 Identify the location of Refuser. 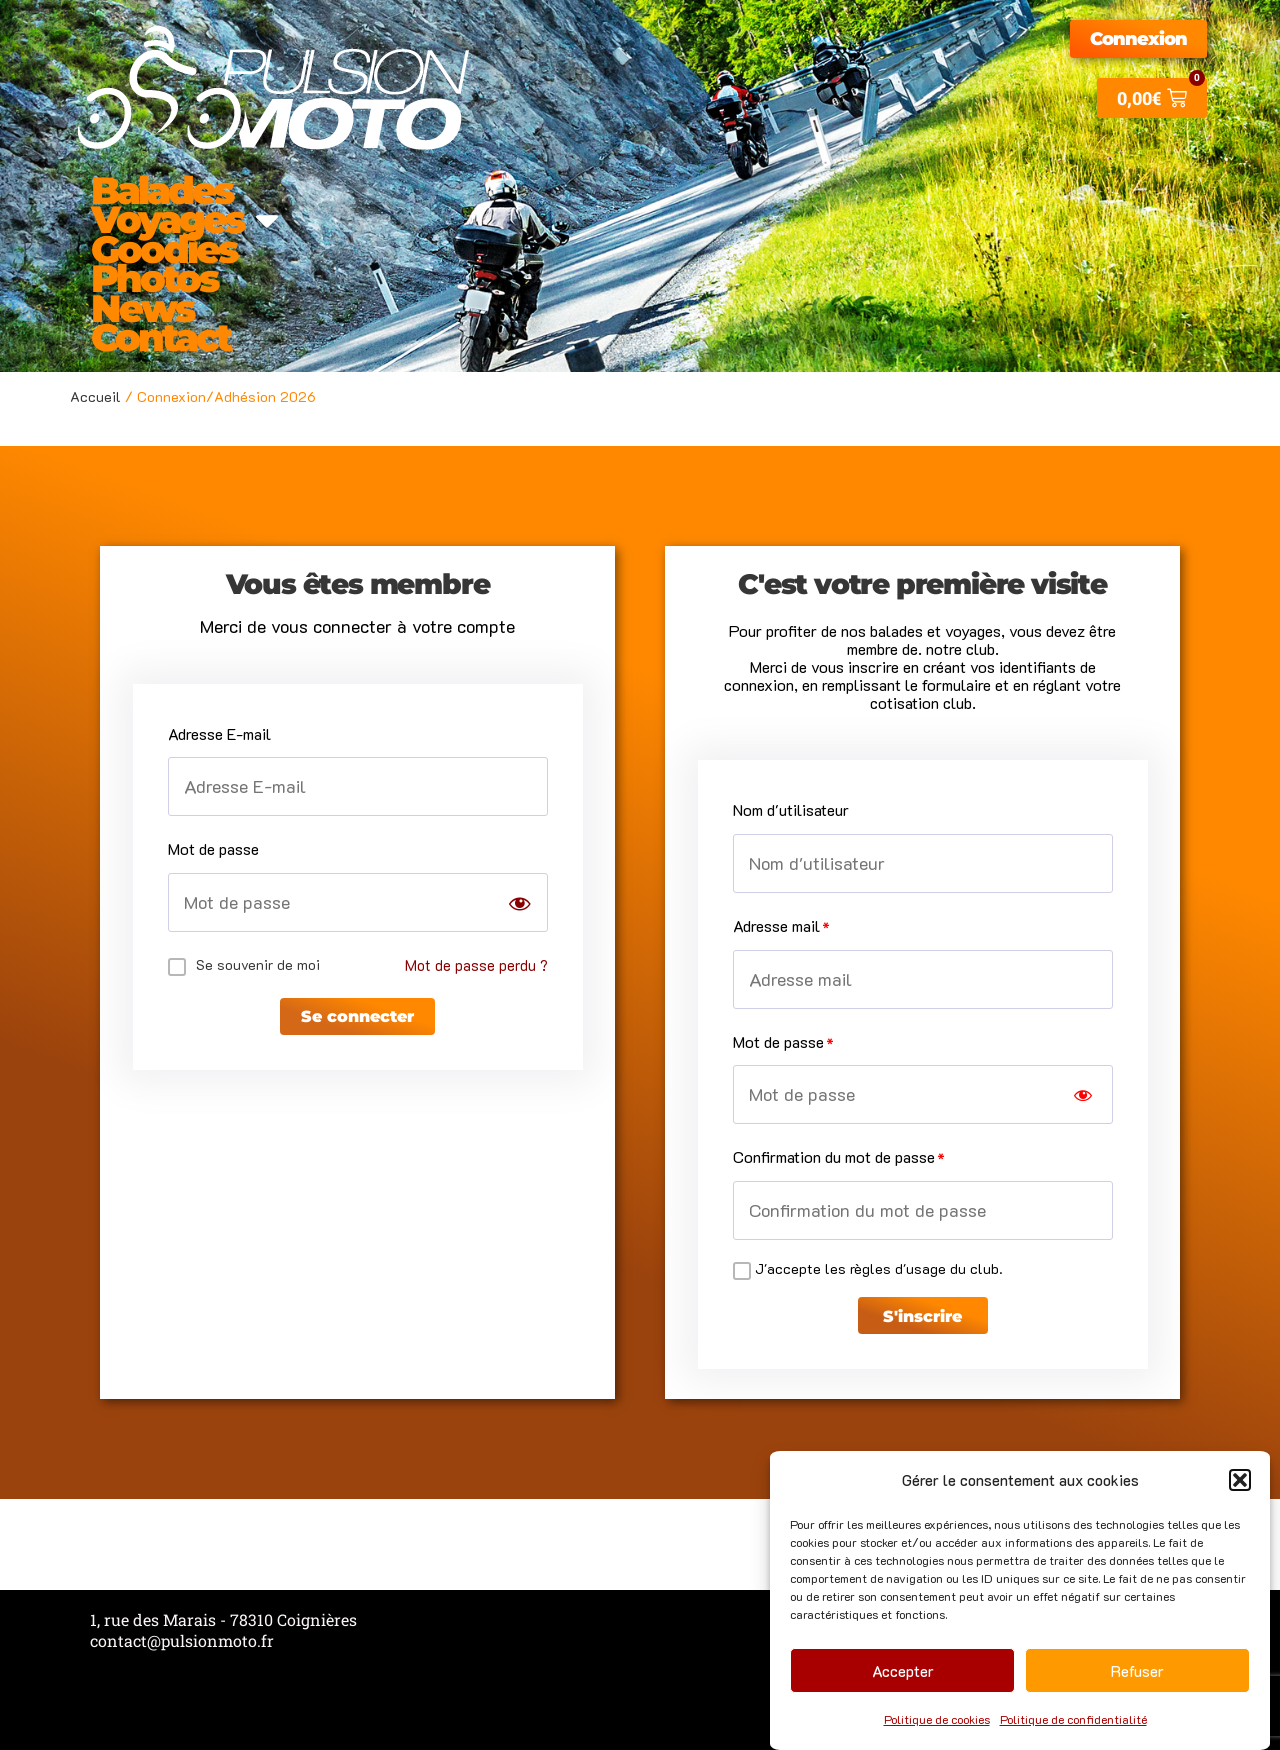
(1137, 1671).